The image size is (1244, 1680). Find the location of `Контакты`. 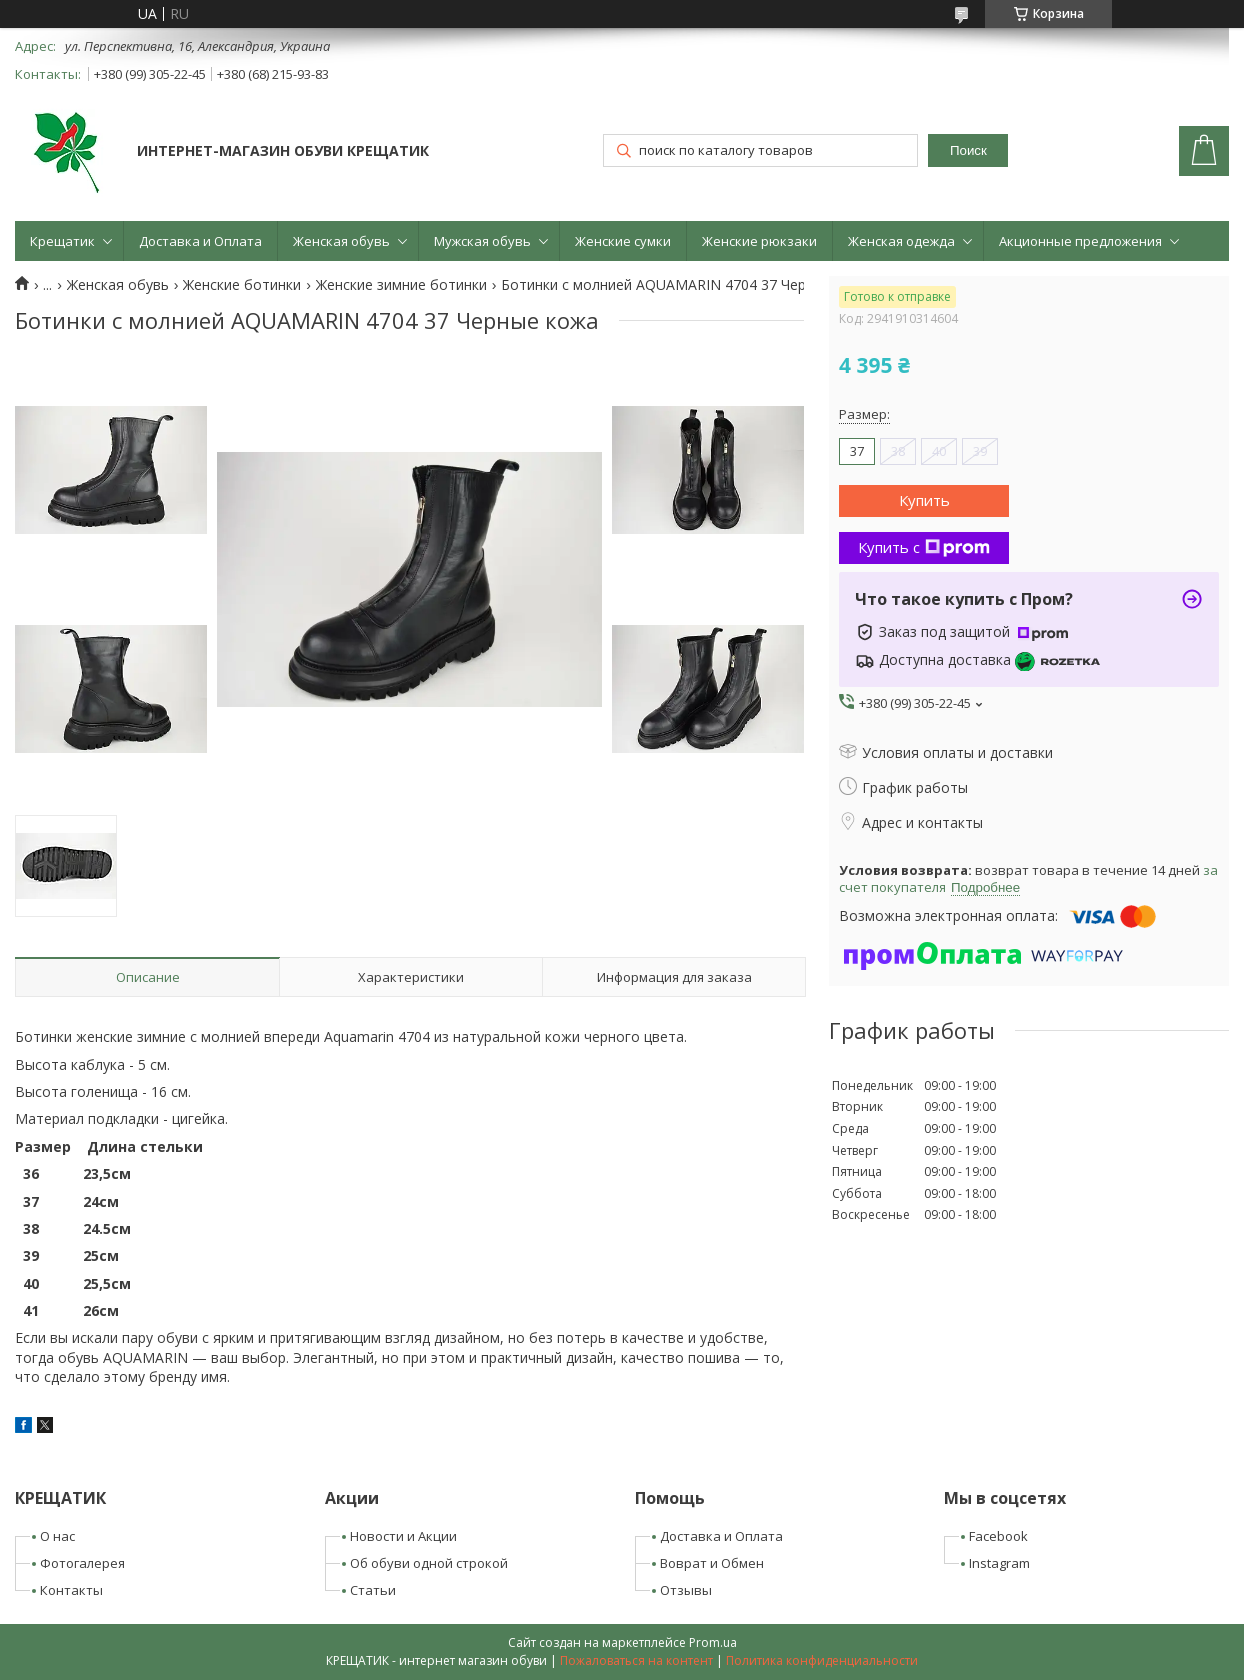

Контакты is located at coordinates (71, 1590).